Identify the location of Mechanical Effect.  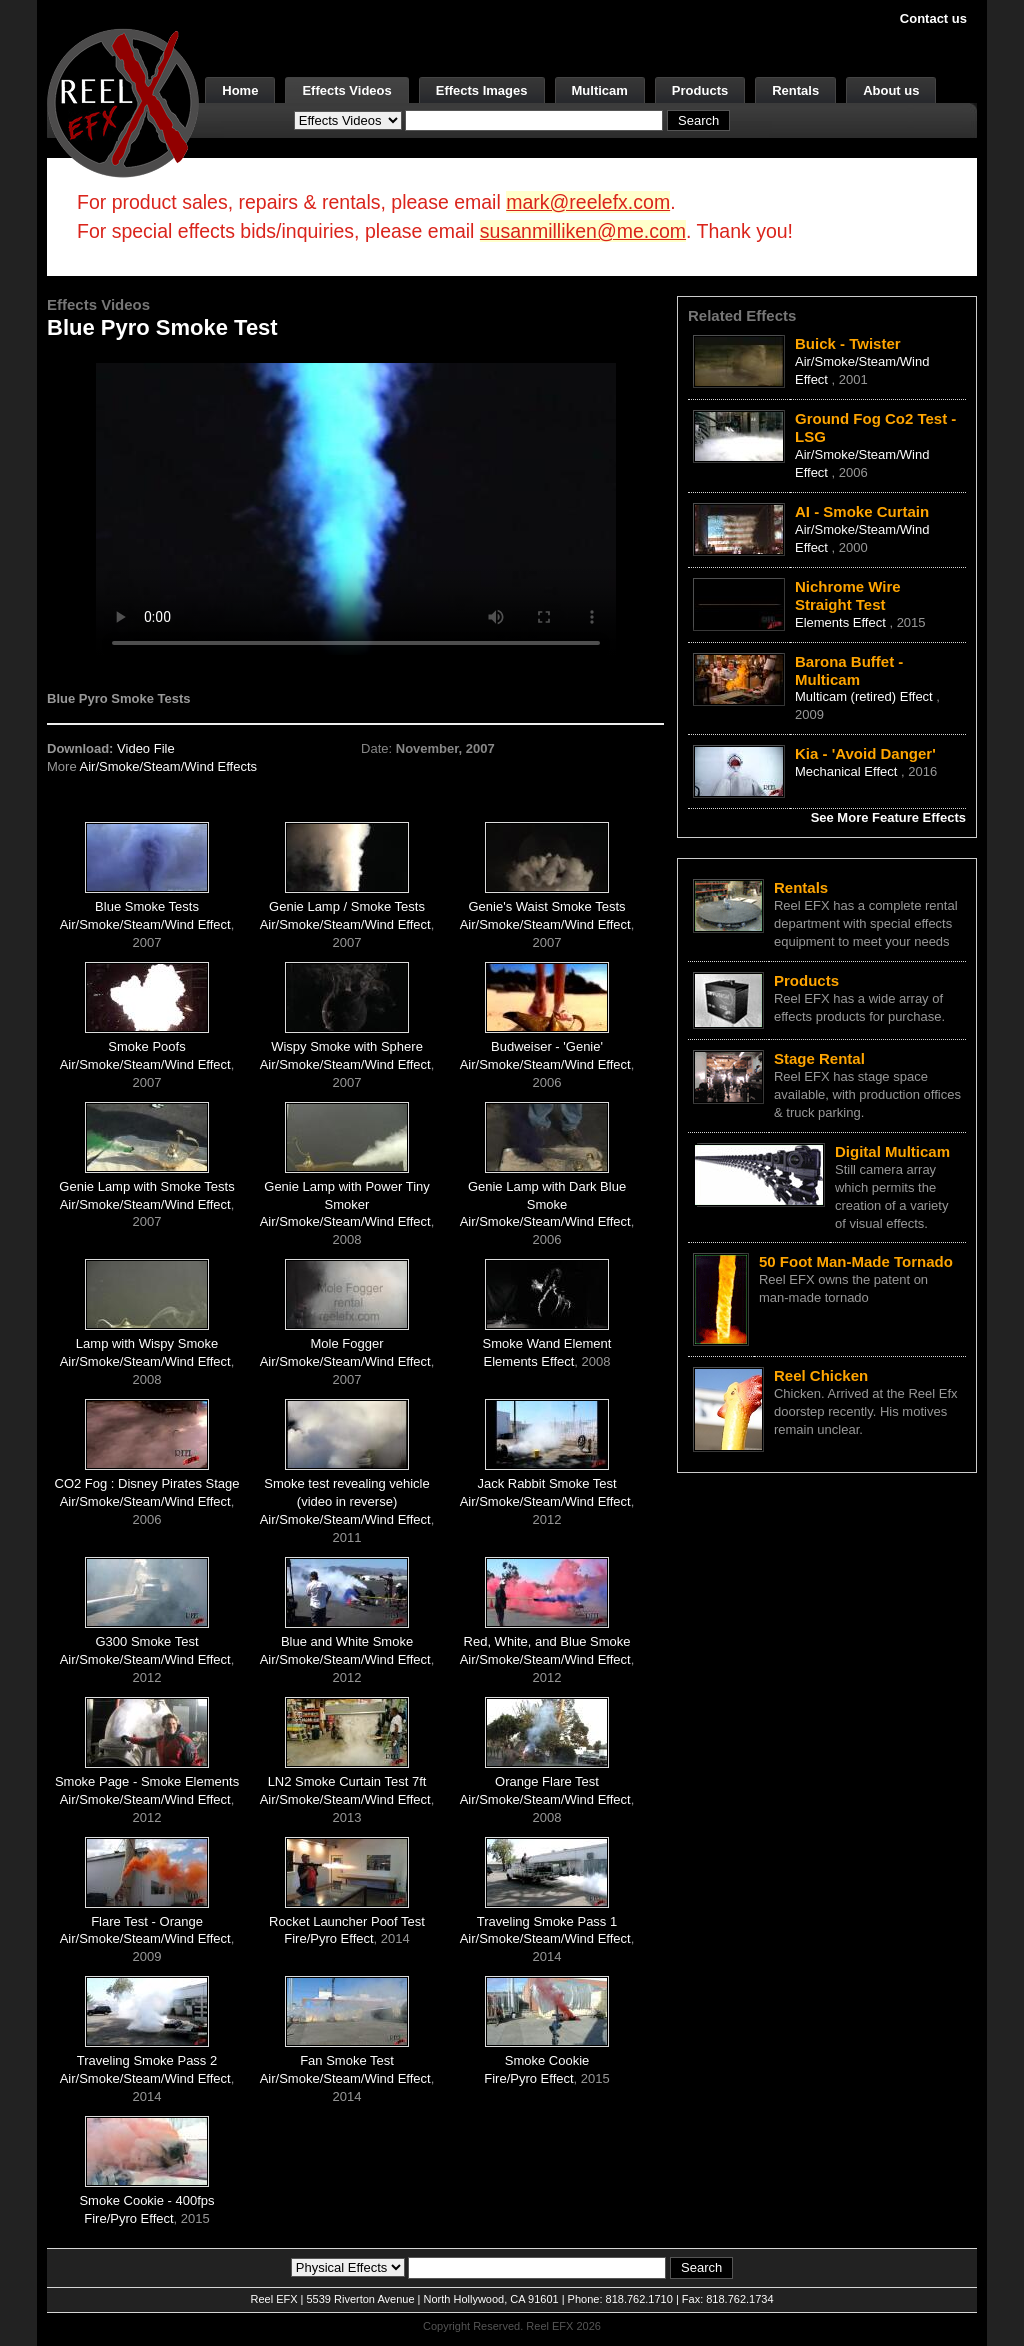
(848, 771).